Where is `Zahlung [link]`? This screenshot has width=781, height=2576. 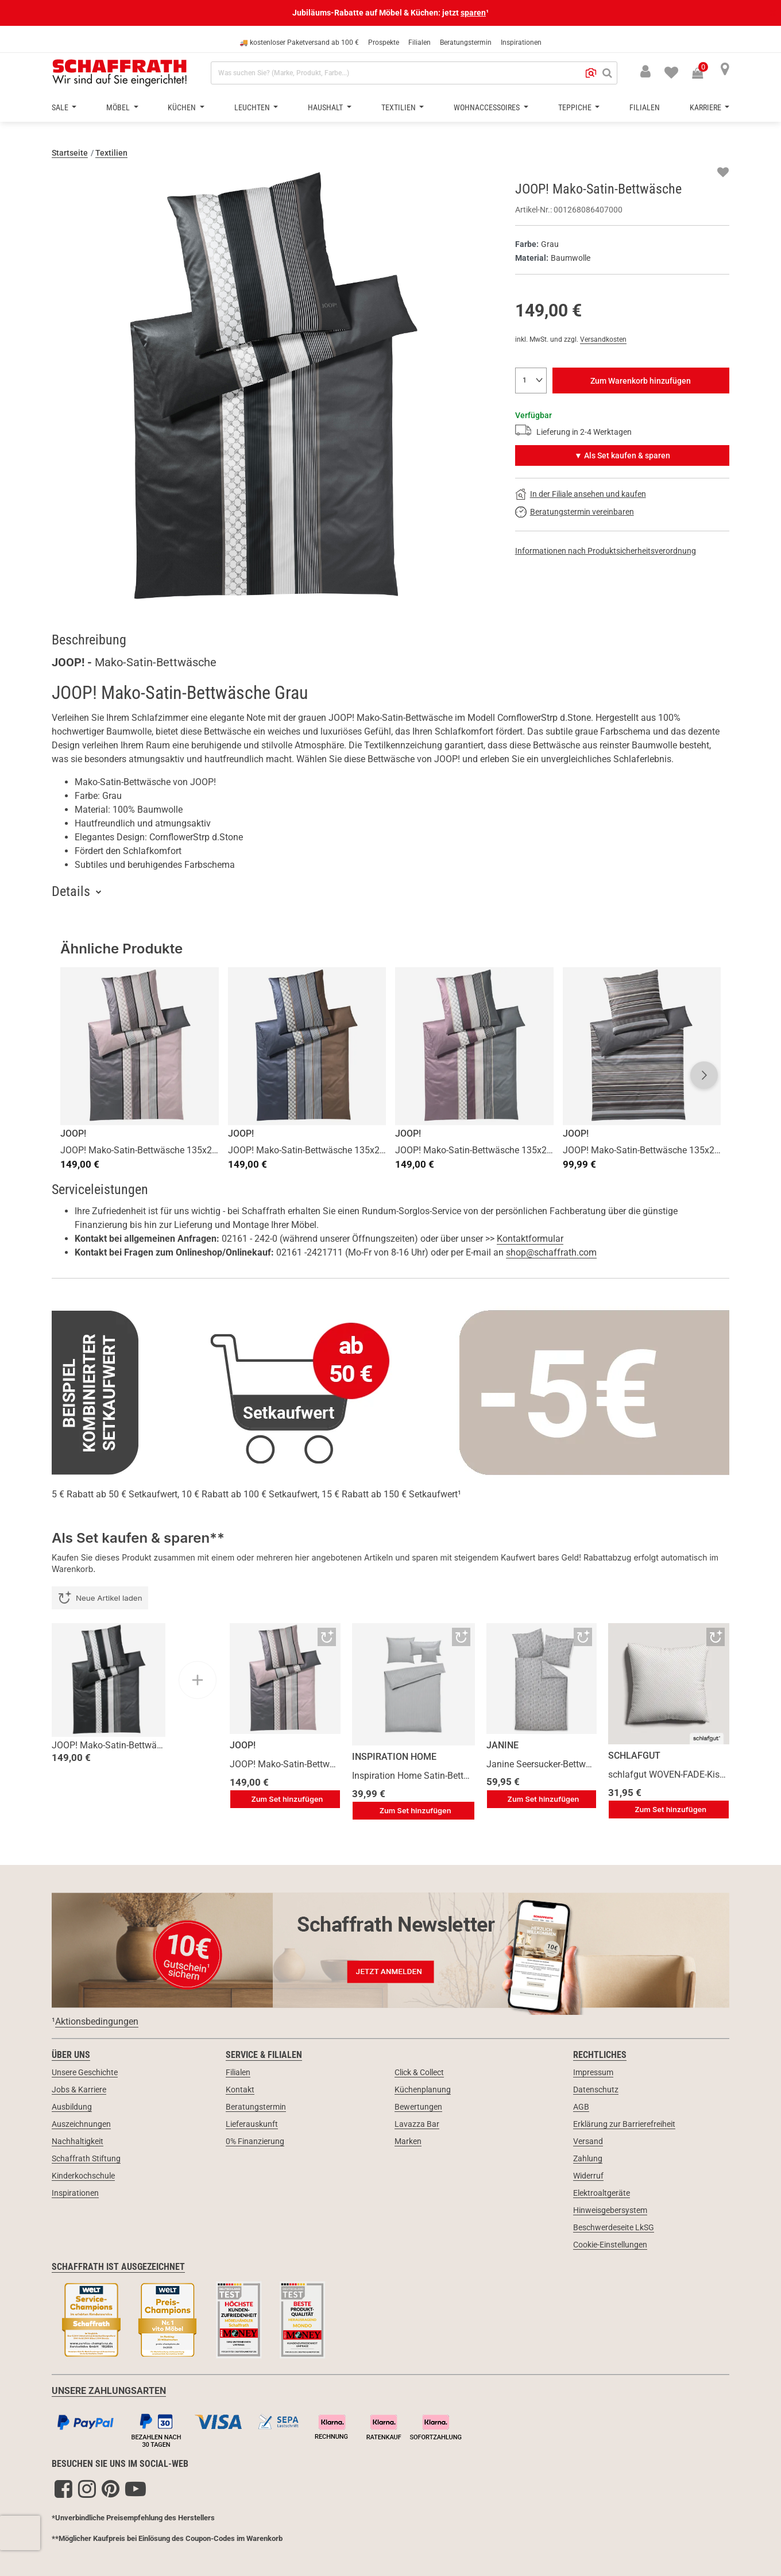
Zahlung [link] is located at coordinates (587, 2158).